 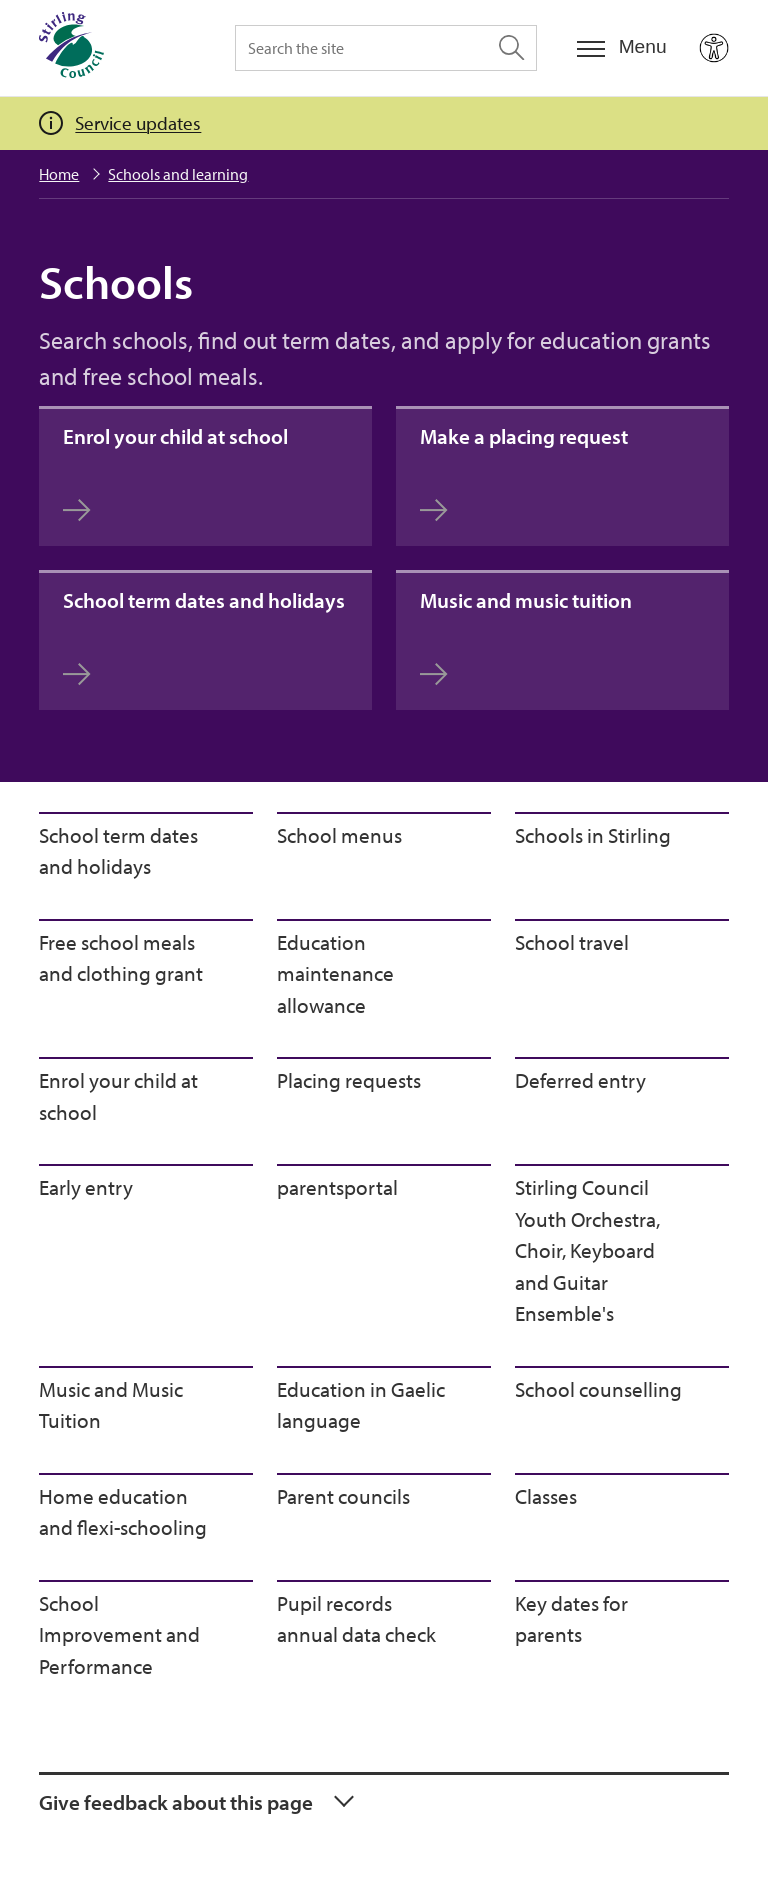 What do you see at coordinates (524, 472) in the screenshot?
I see `Make a placing request` at bounding box center [524, 472].